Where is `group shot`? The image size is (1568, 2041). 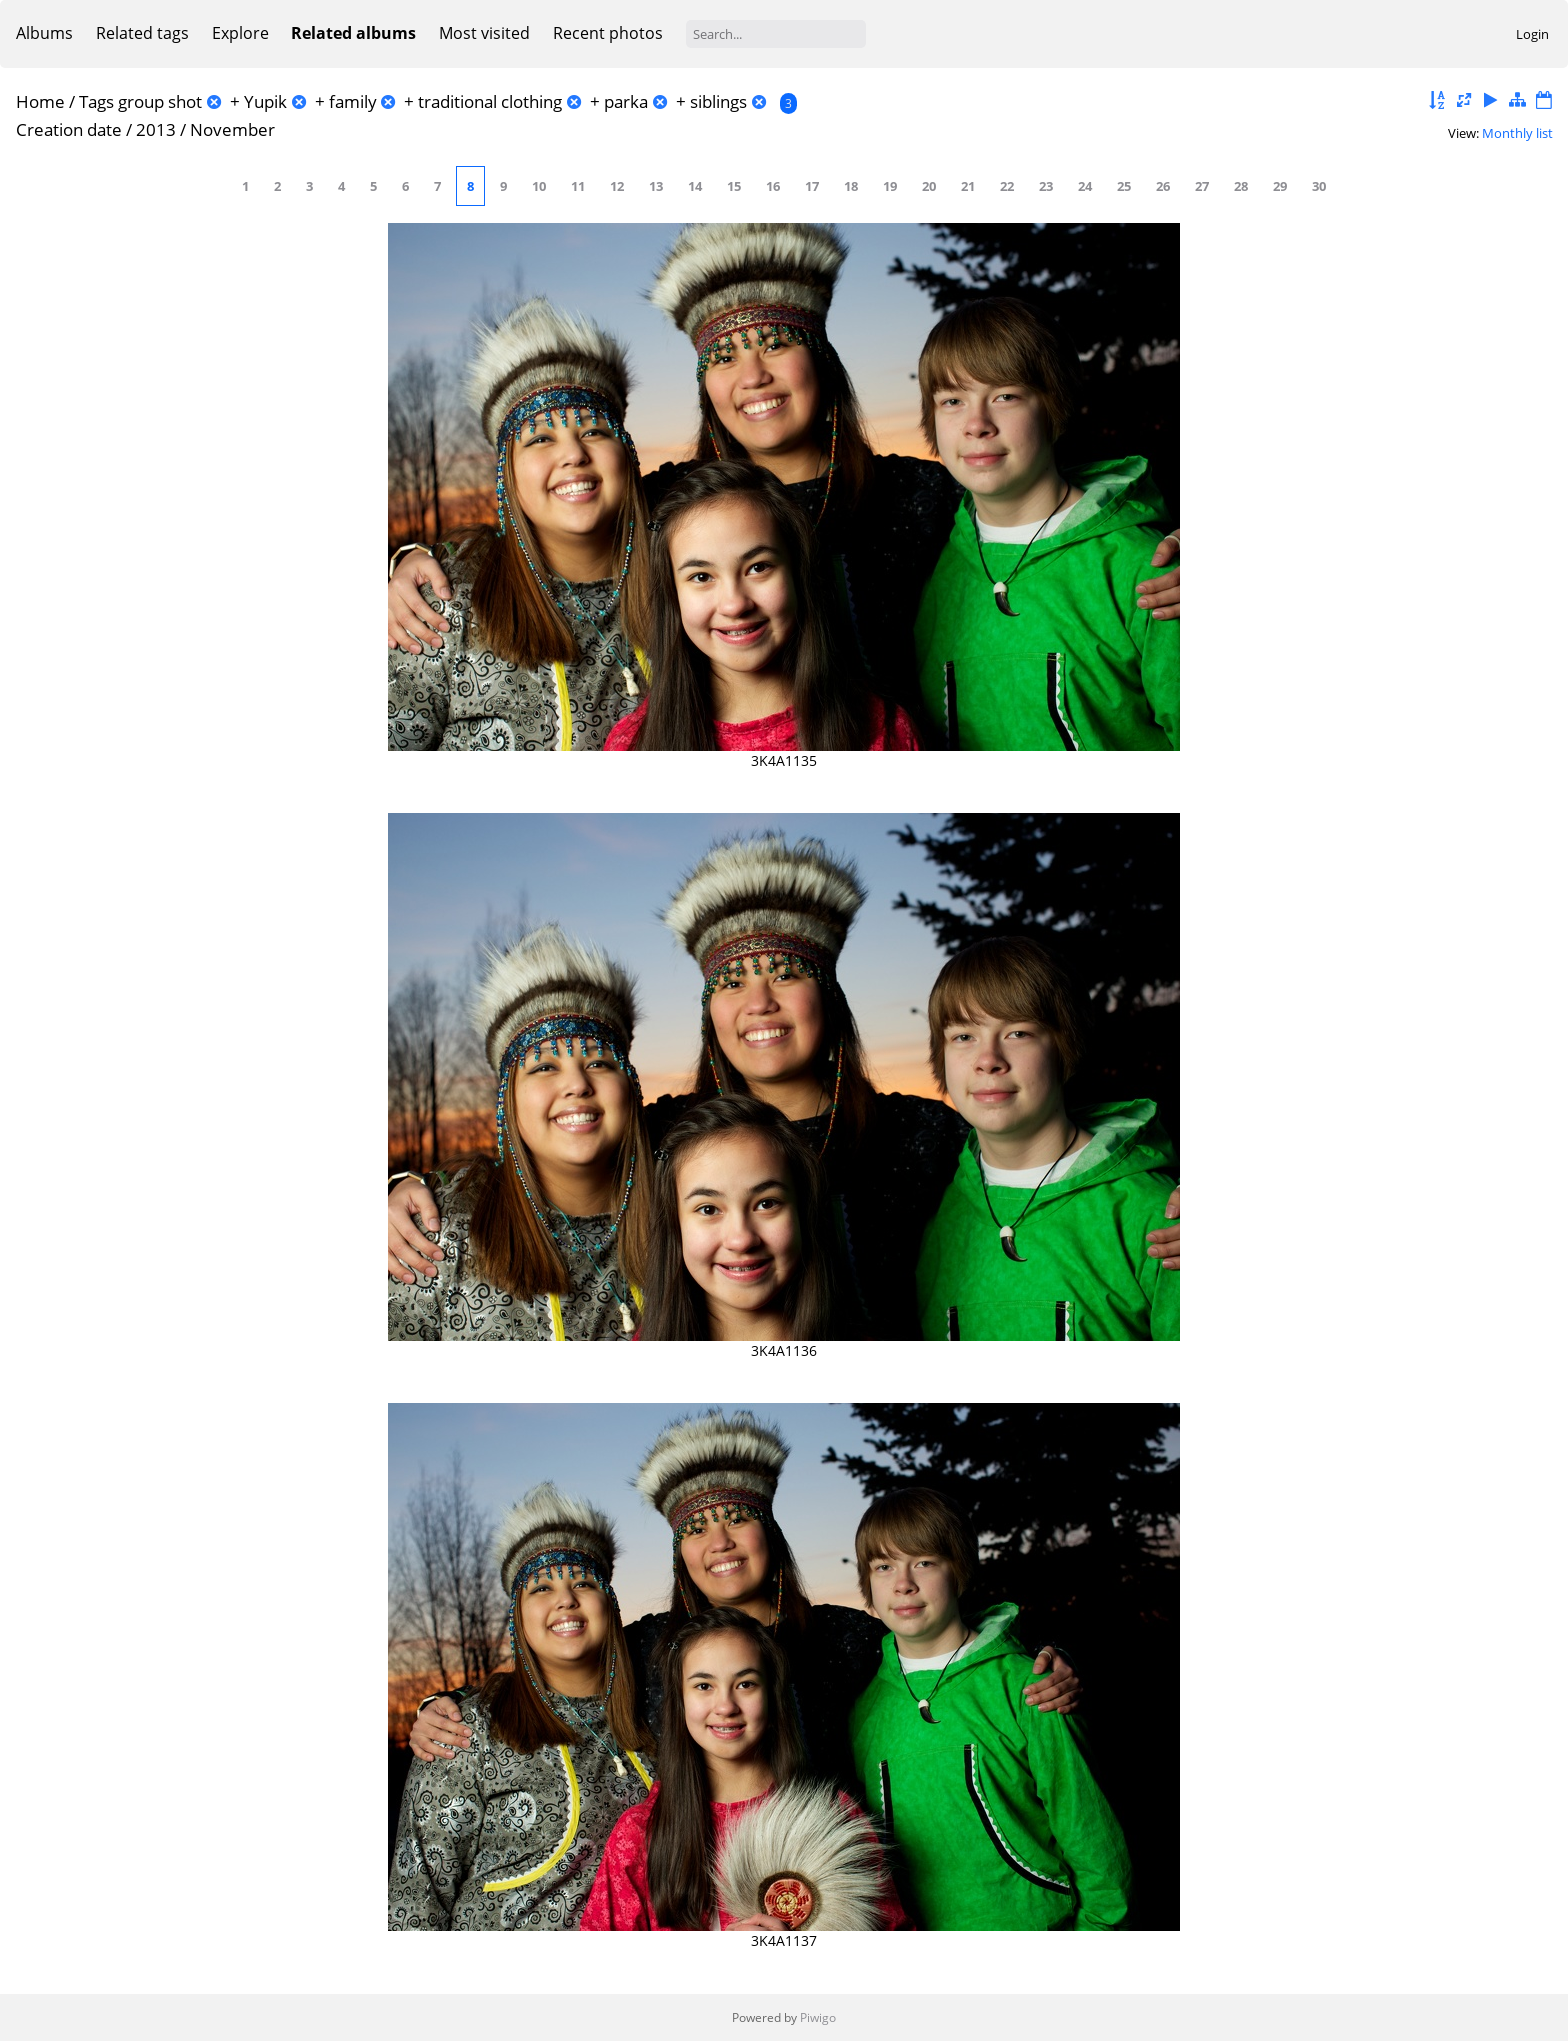
group shot is located at coordinates (160, 101).